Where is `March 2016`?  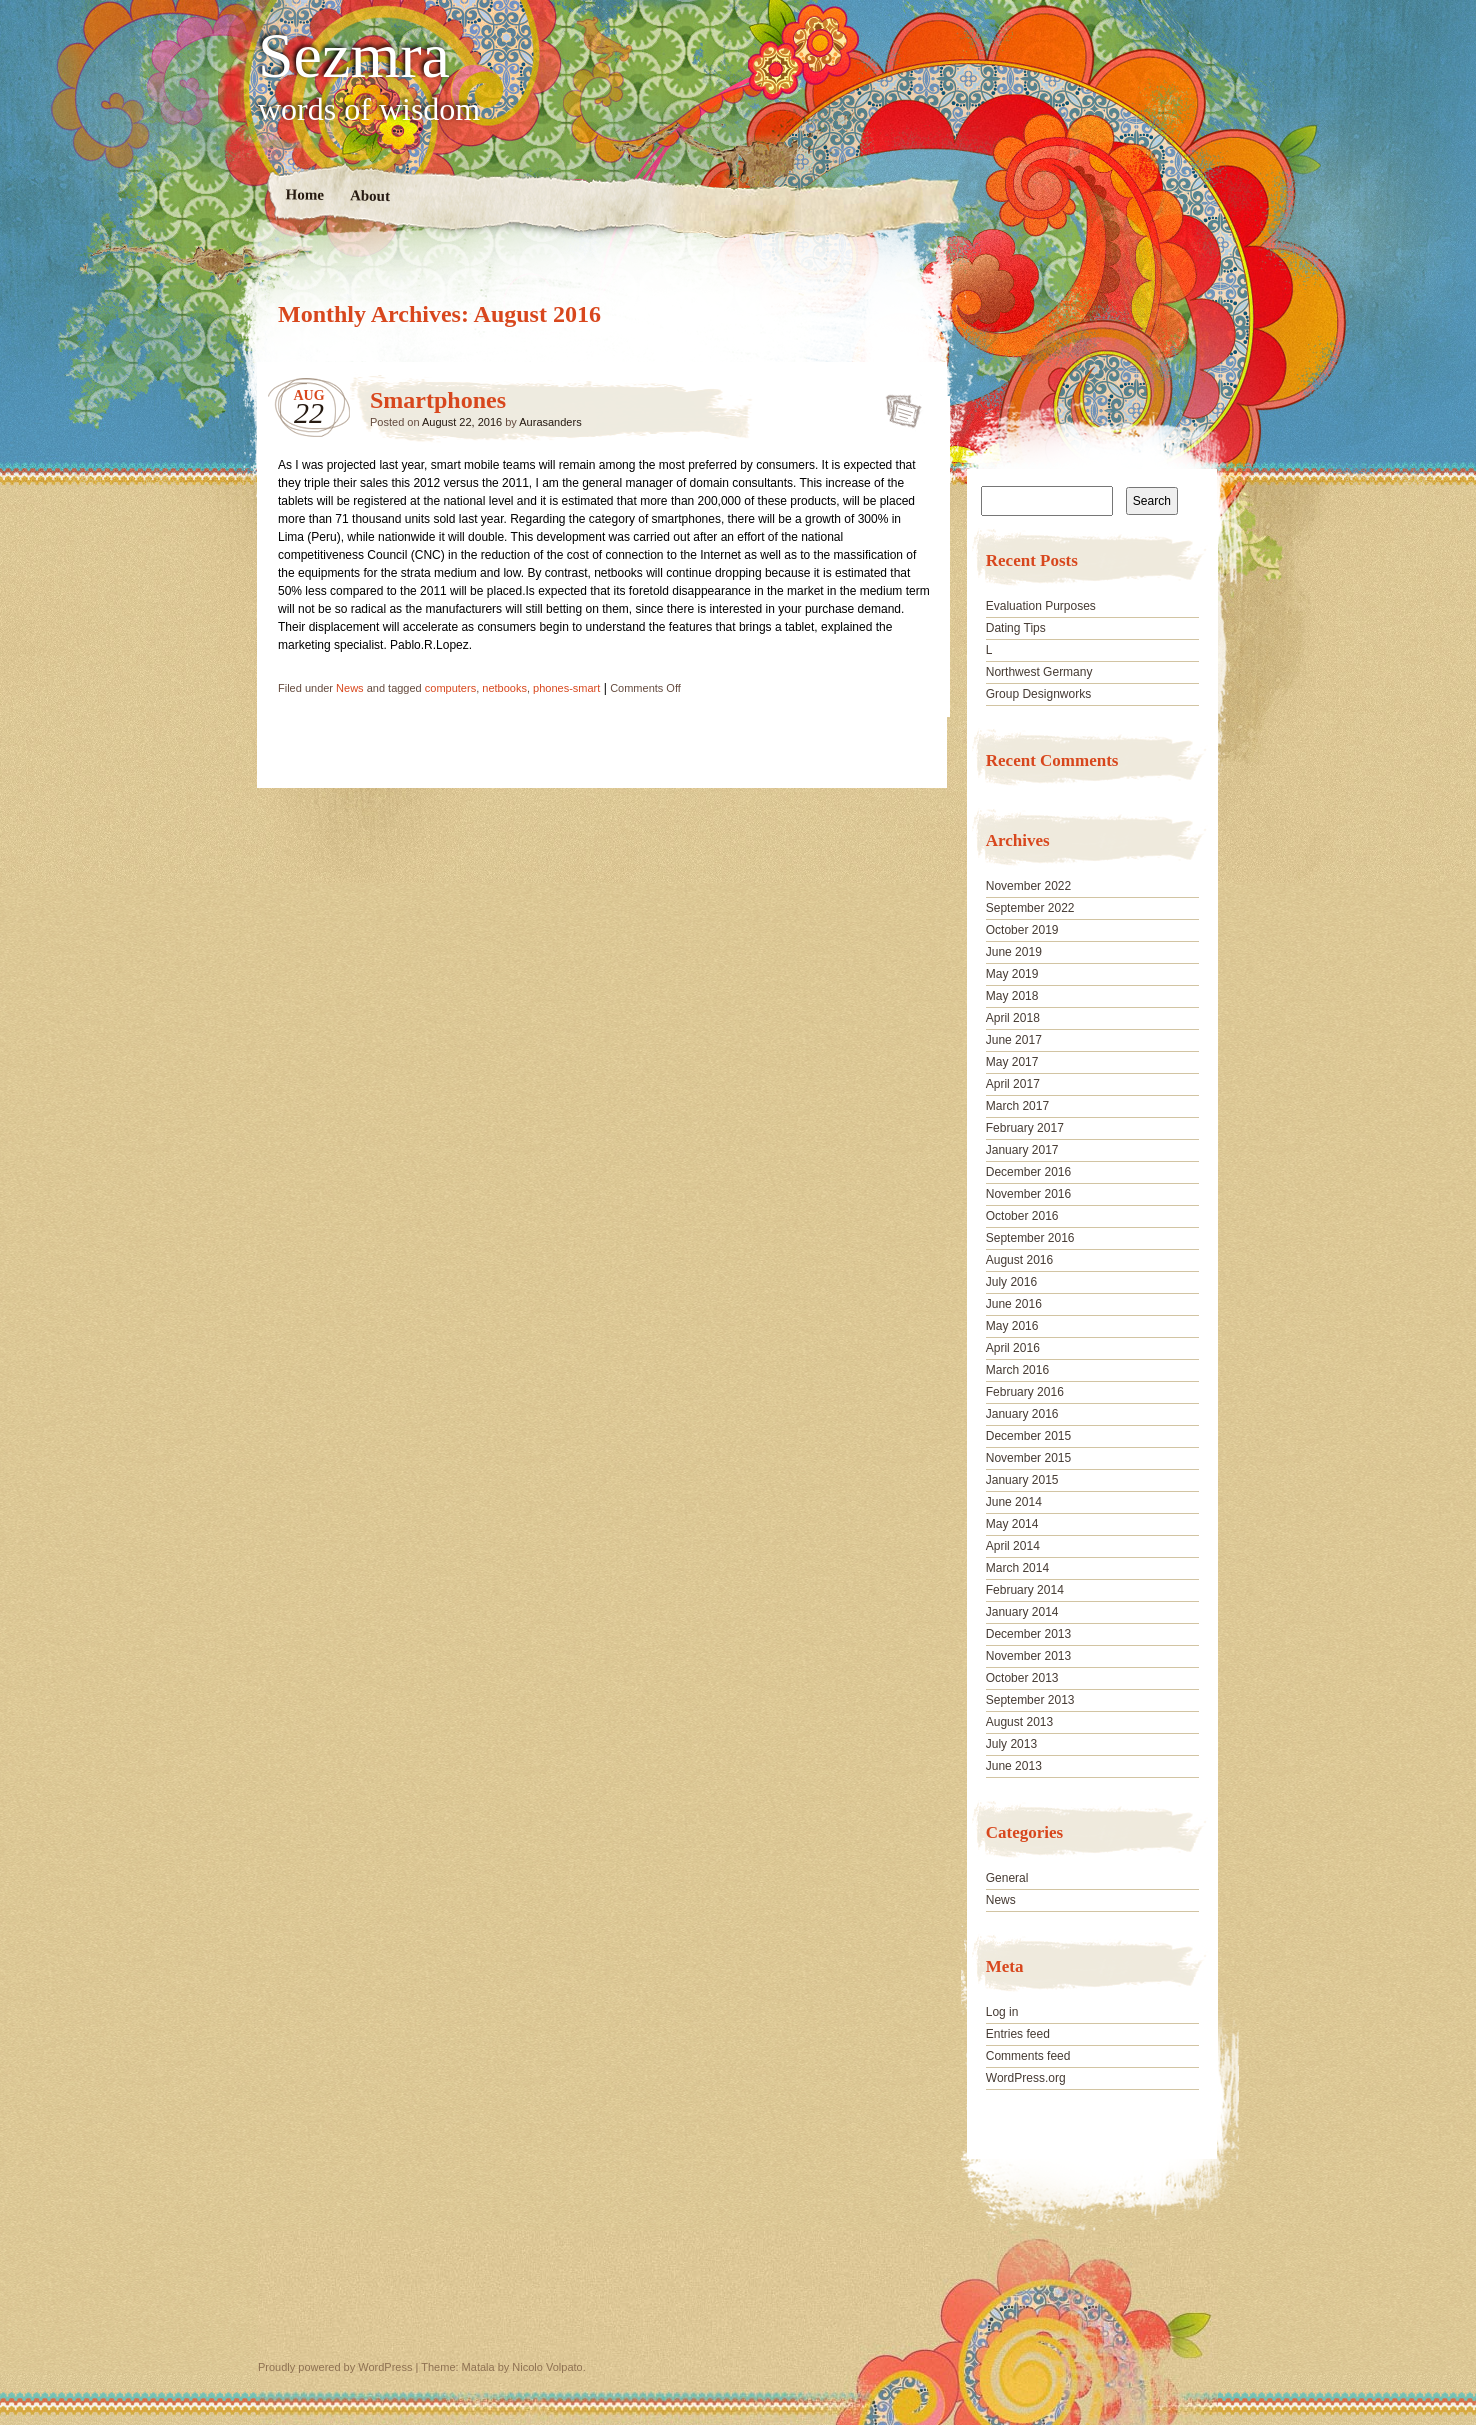
March 2016 is located at coordinates (1017, 1370).